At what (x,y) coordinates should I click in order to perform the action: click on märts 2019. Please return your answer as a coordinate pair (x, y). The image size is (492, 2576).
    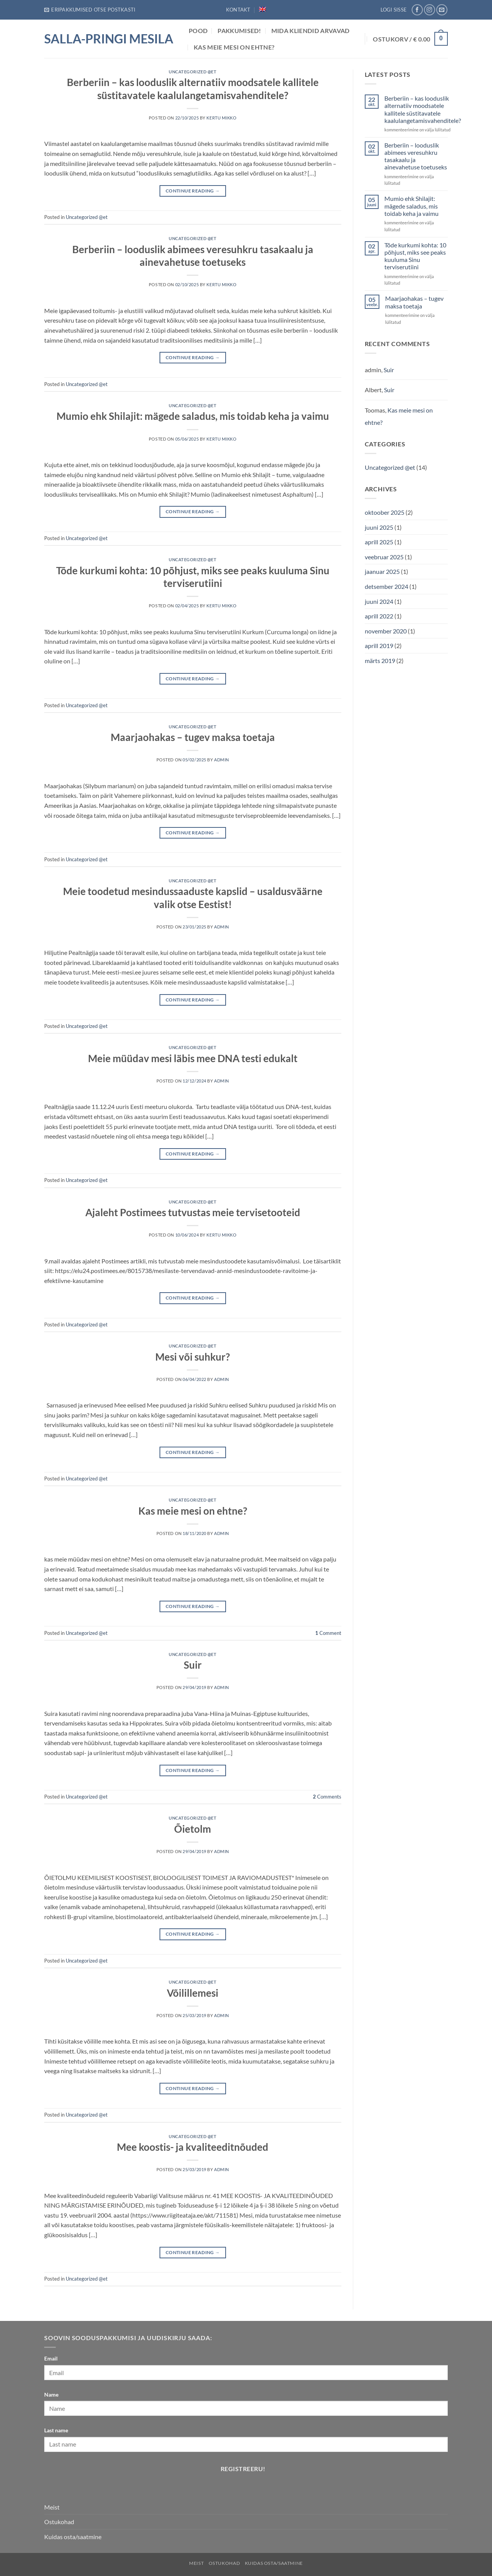
    Looking at the image, I should click on (380, 660).